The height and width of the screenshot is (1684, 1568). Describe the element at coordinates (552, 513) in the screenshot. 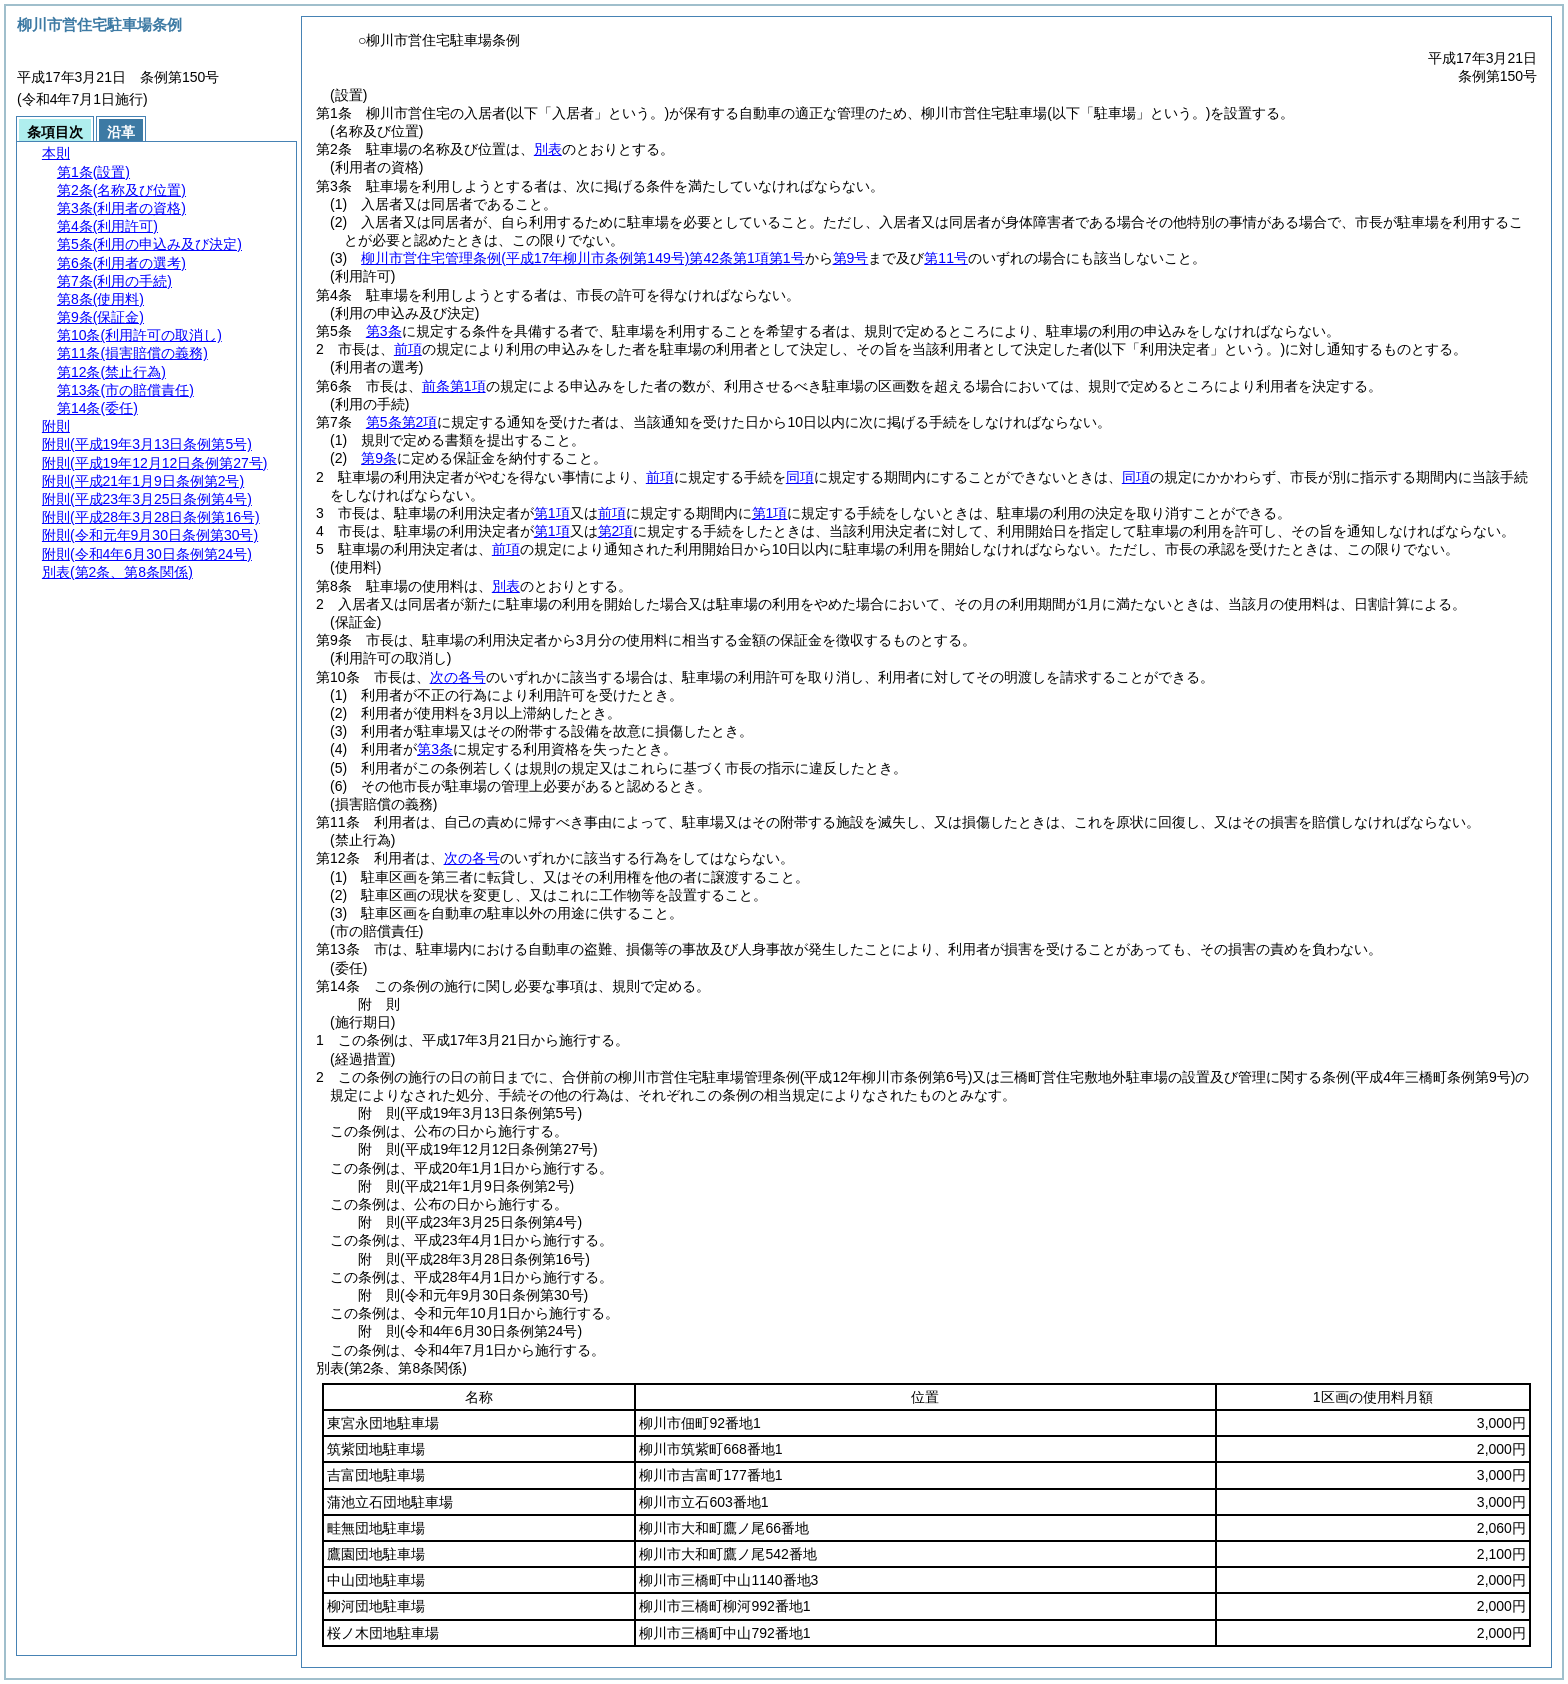

I see `第1項` at that location.